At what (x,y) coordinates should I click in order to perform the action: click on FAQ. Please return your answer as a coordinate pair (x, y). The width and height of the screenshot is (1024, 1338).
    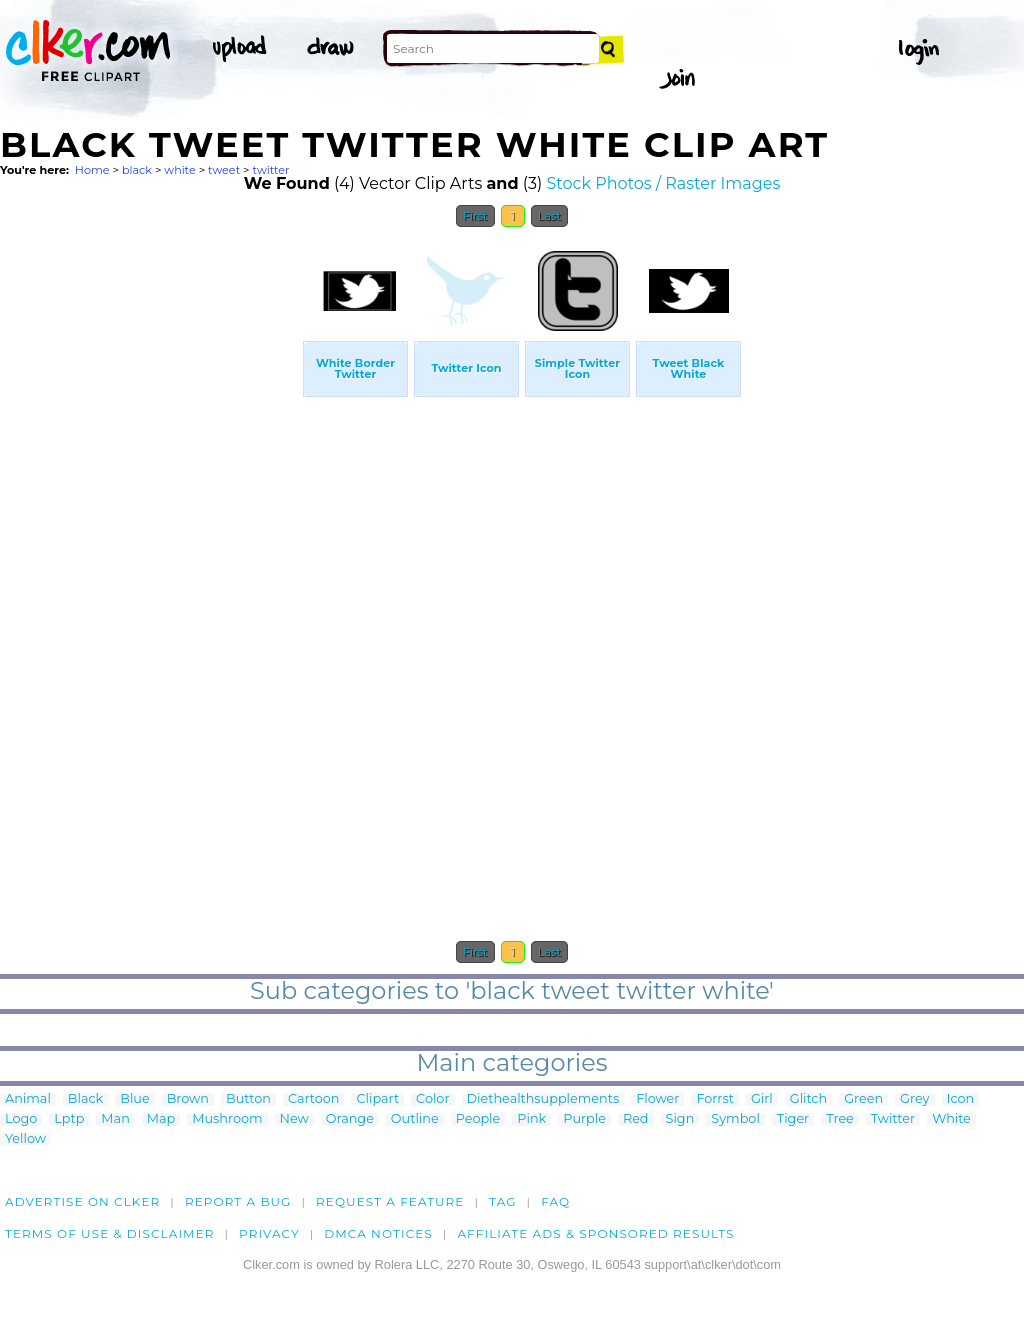
    Looking at the image, I should click on (555, 1201).